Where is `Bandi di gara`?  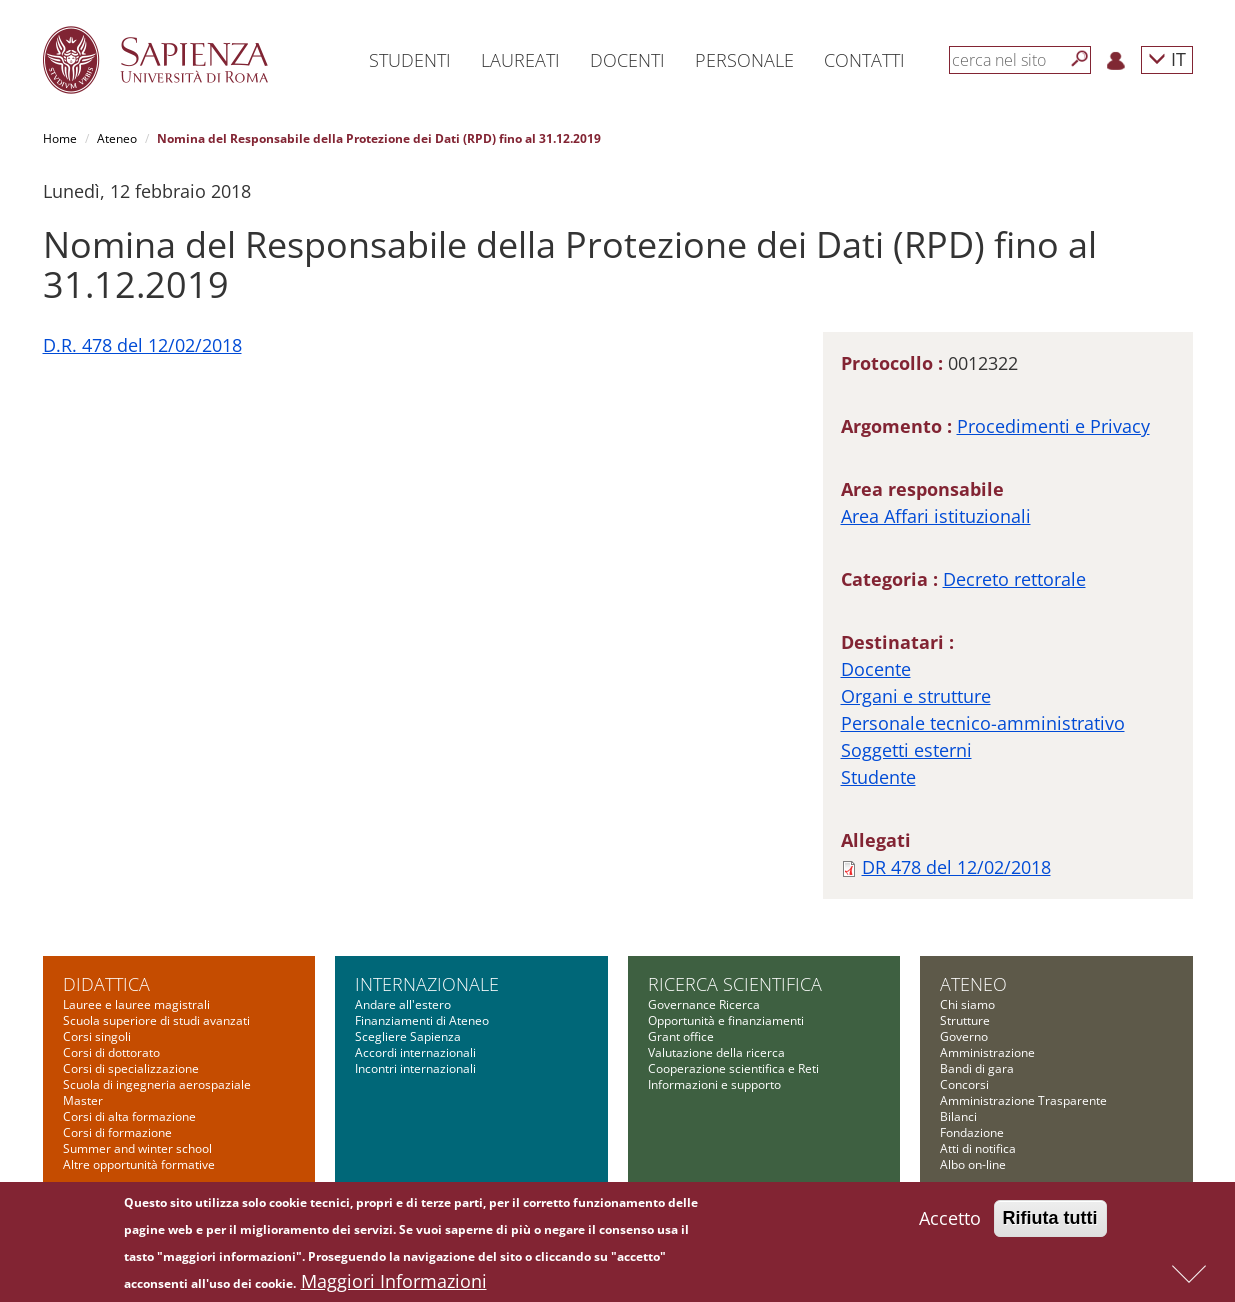
Bandi di gara is located at coordinates (977, 1068).